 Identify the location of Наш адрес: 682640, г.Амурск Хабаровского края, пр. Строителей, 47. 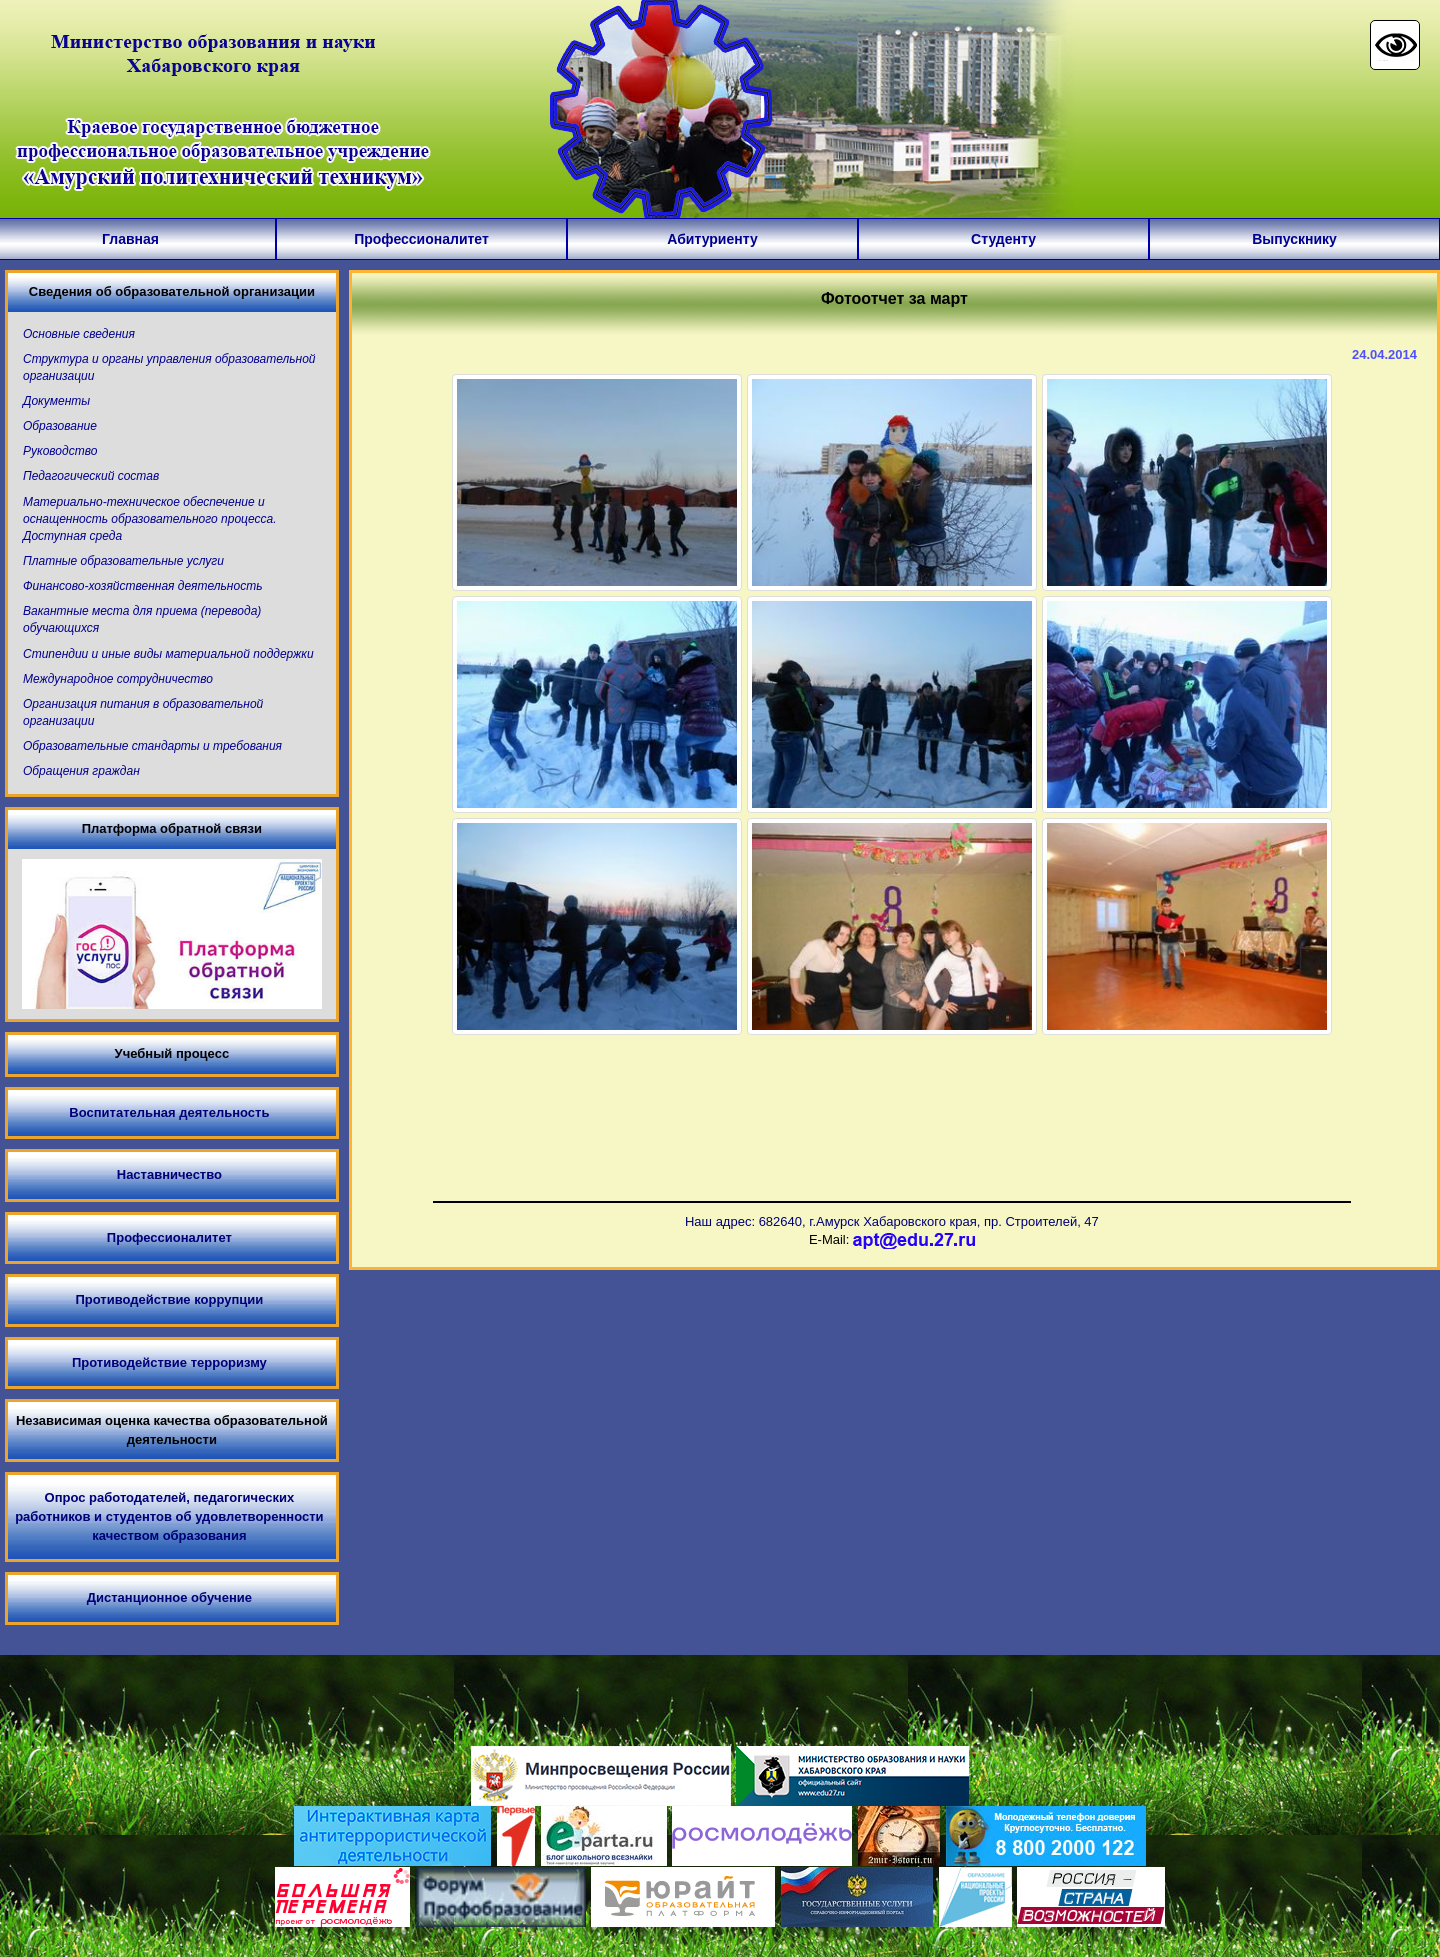
(892, 1221).